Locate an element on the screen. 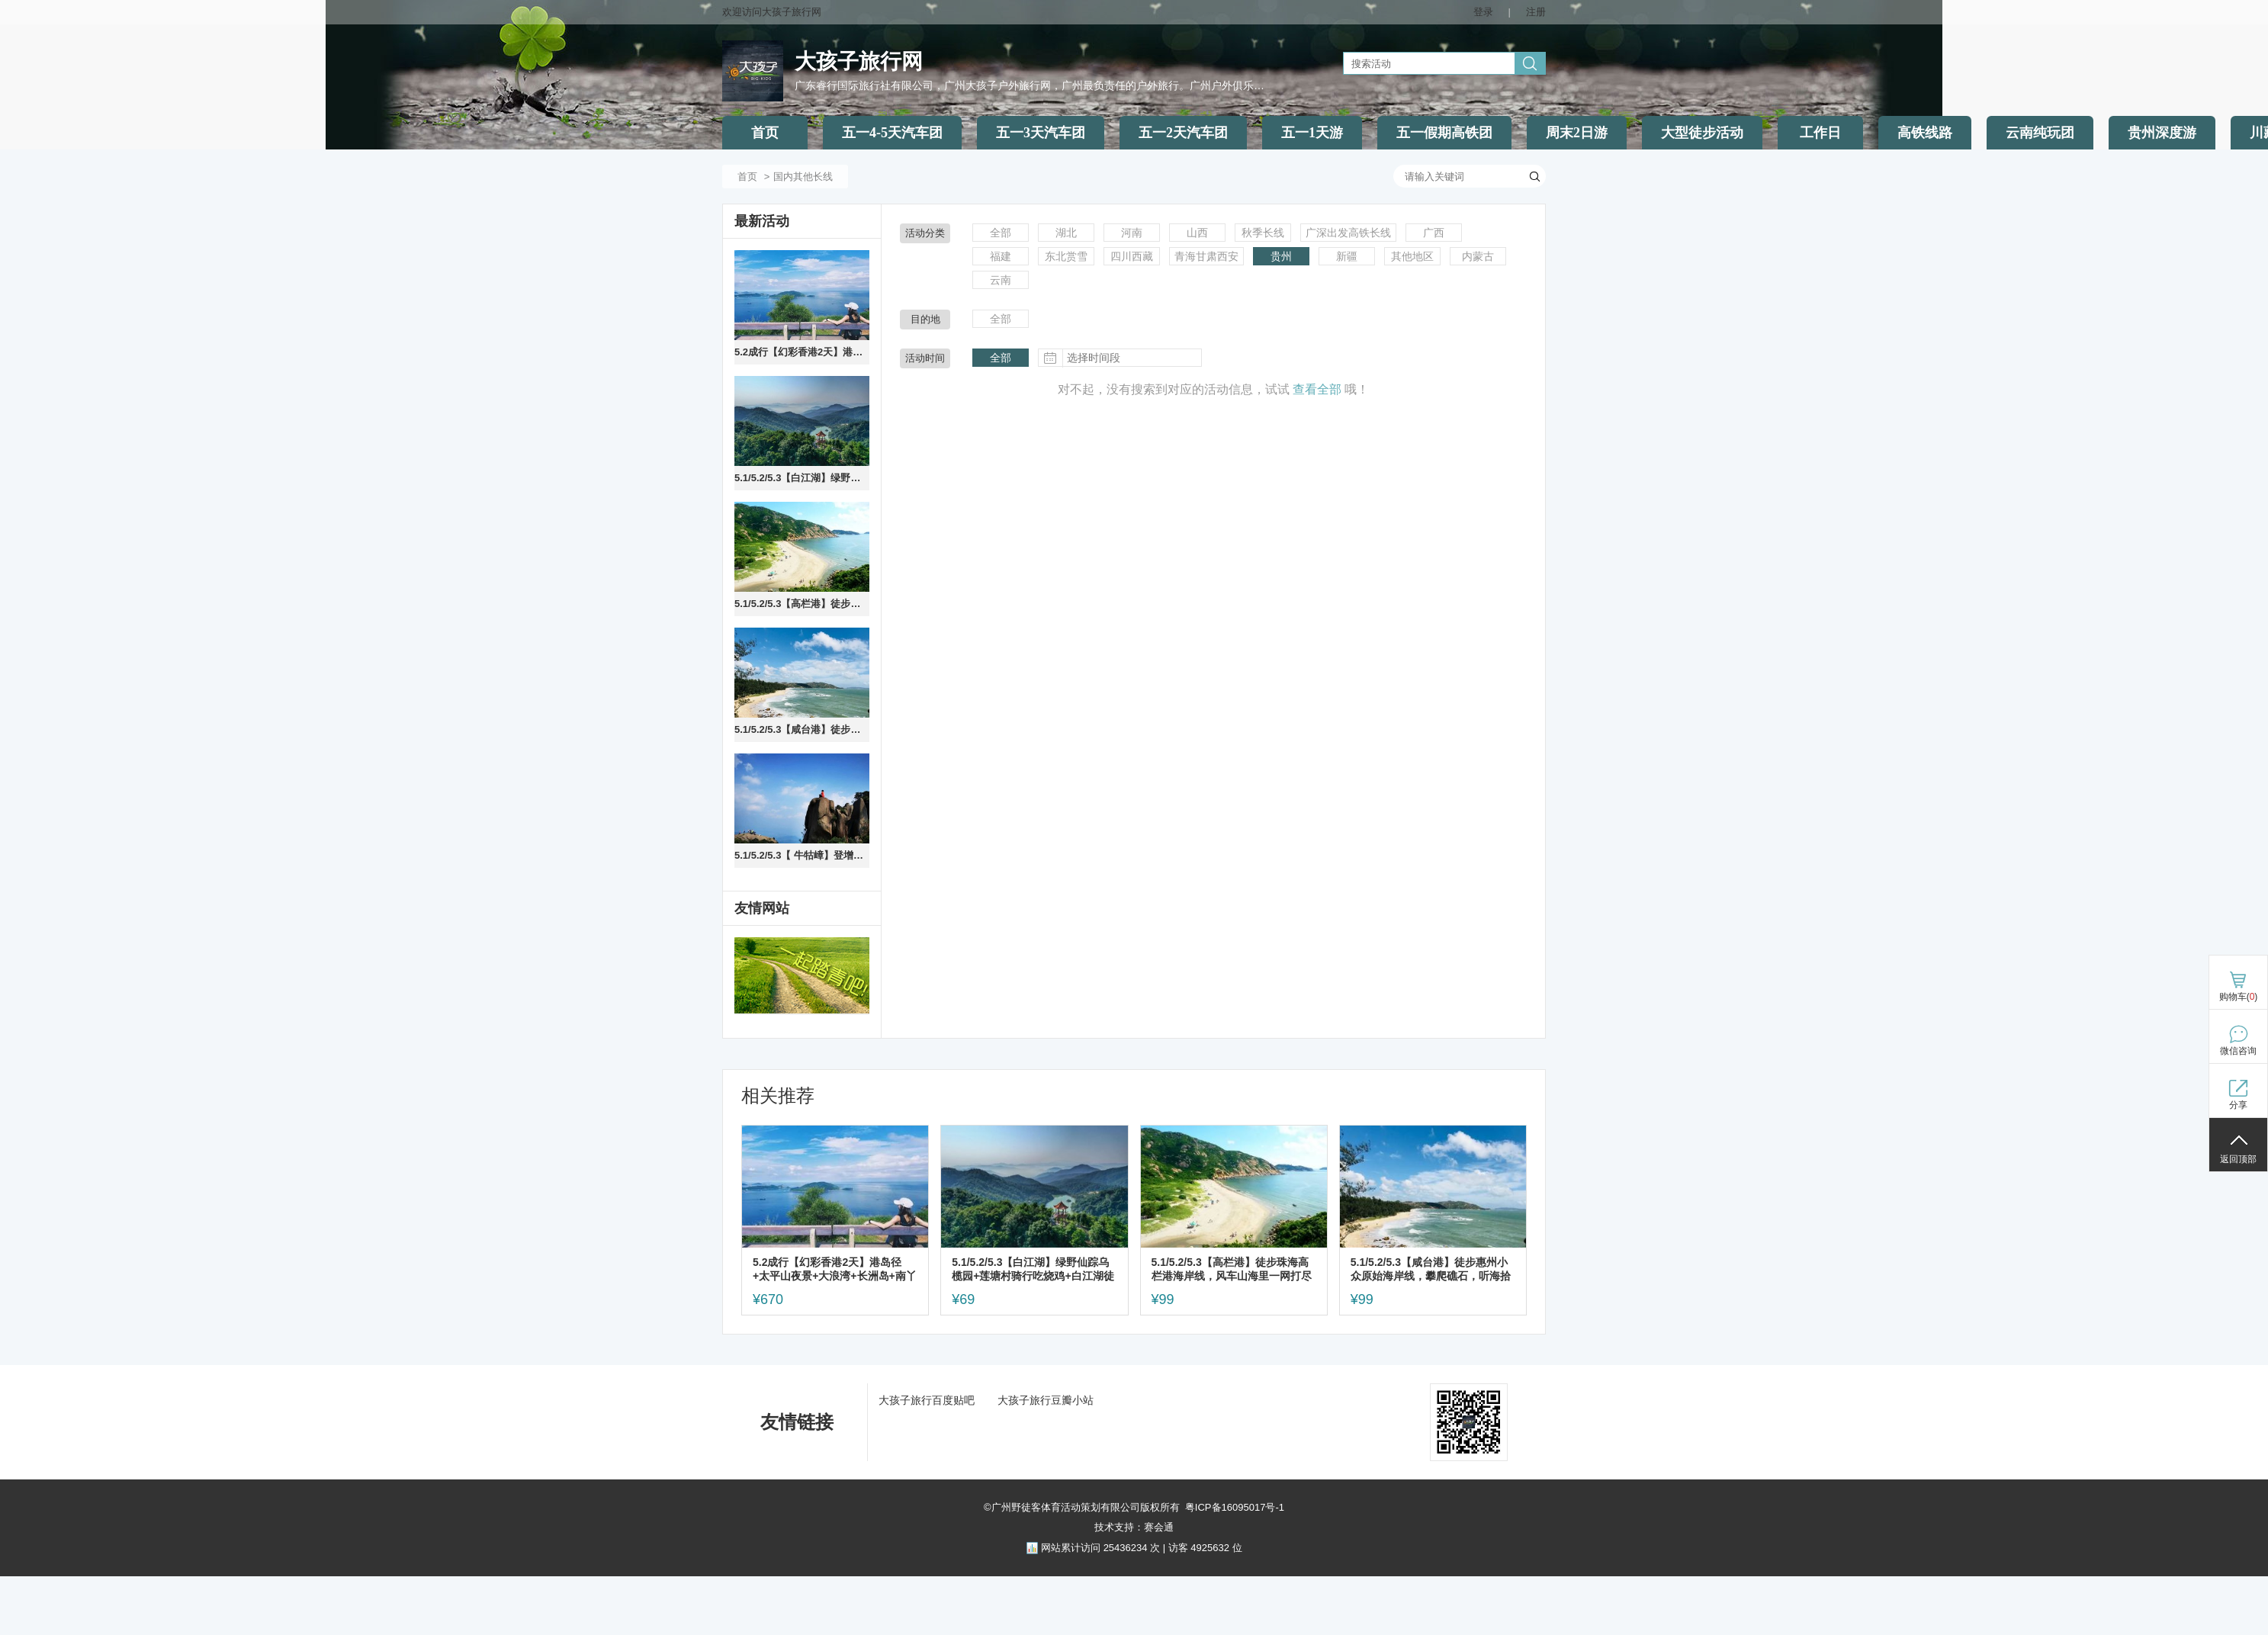 This screenshot has width=2268, height=1635. 大孩子旅行网 is located at coordinates (859, 61).